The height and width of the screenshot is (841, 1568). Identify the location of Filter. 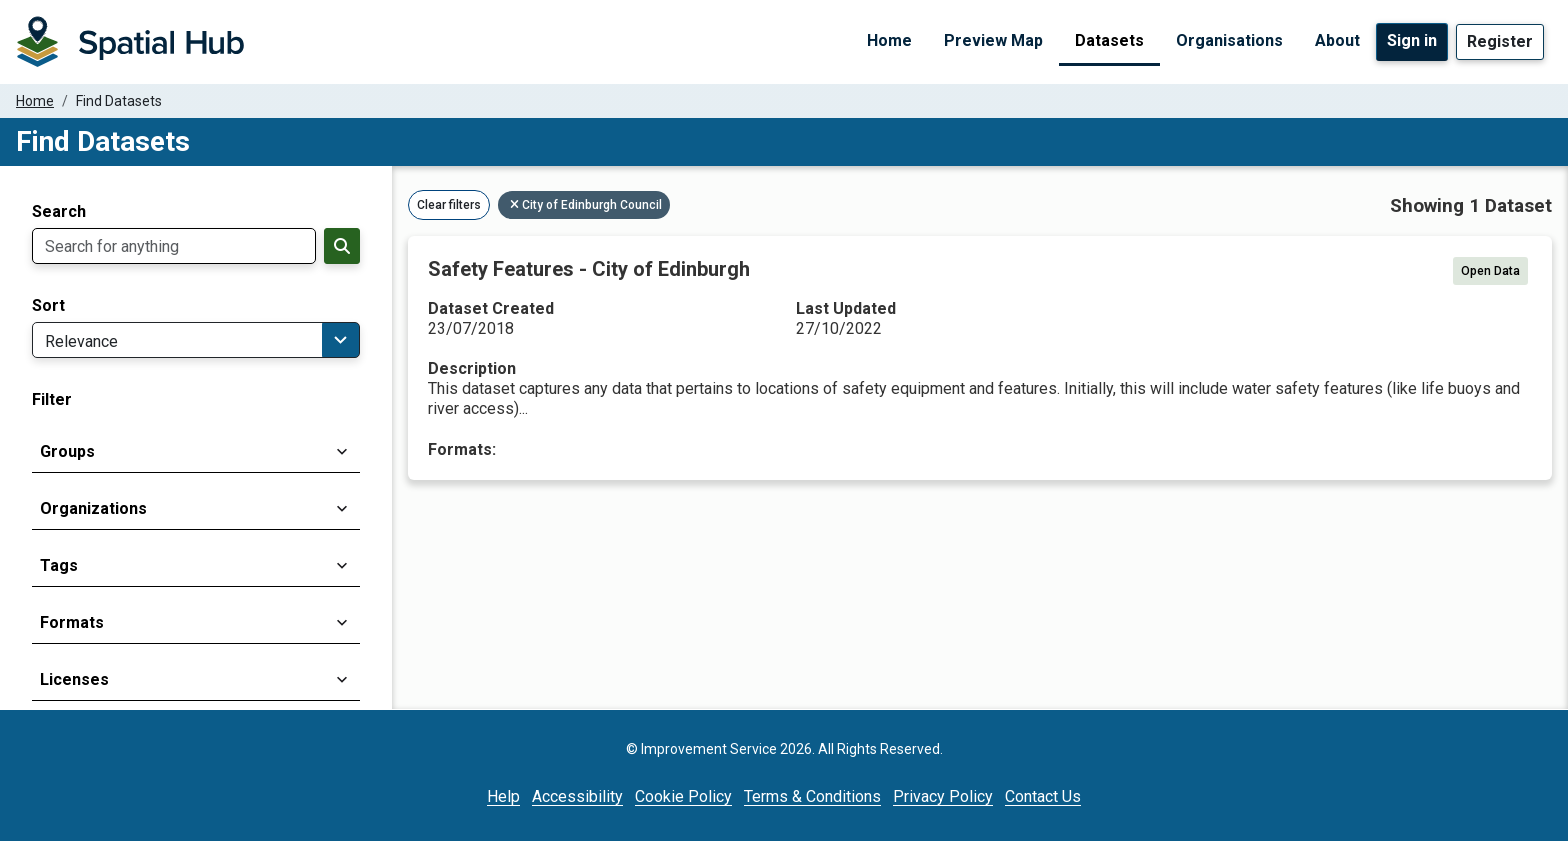
(52, 400).